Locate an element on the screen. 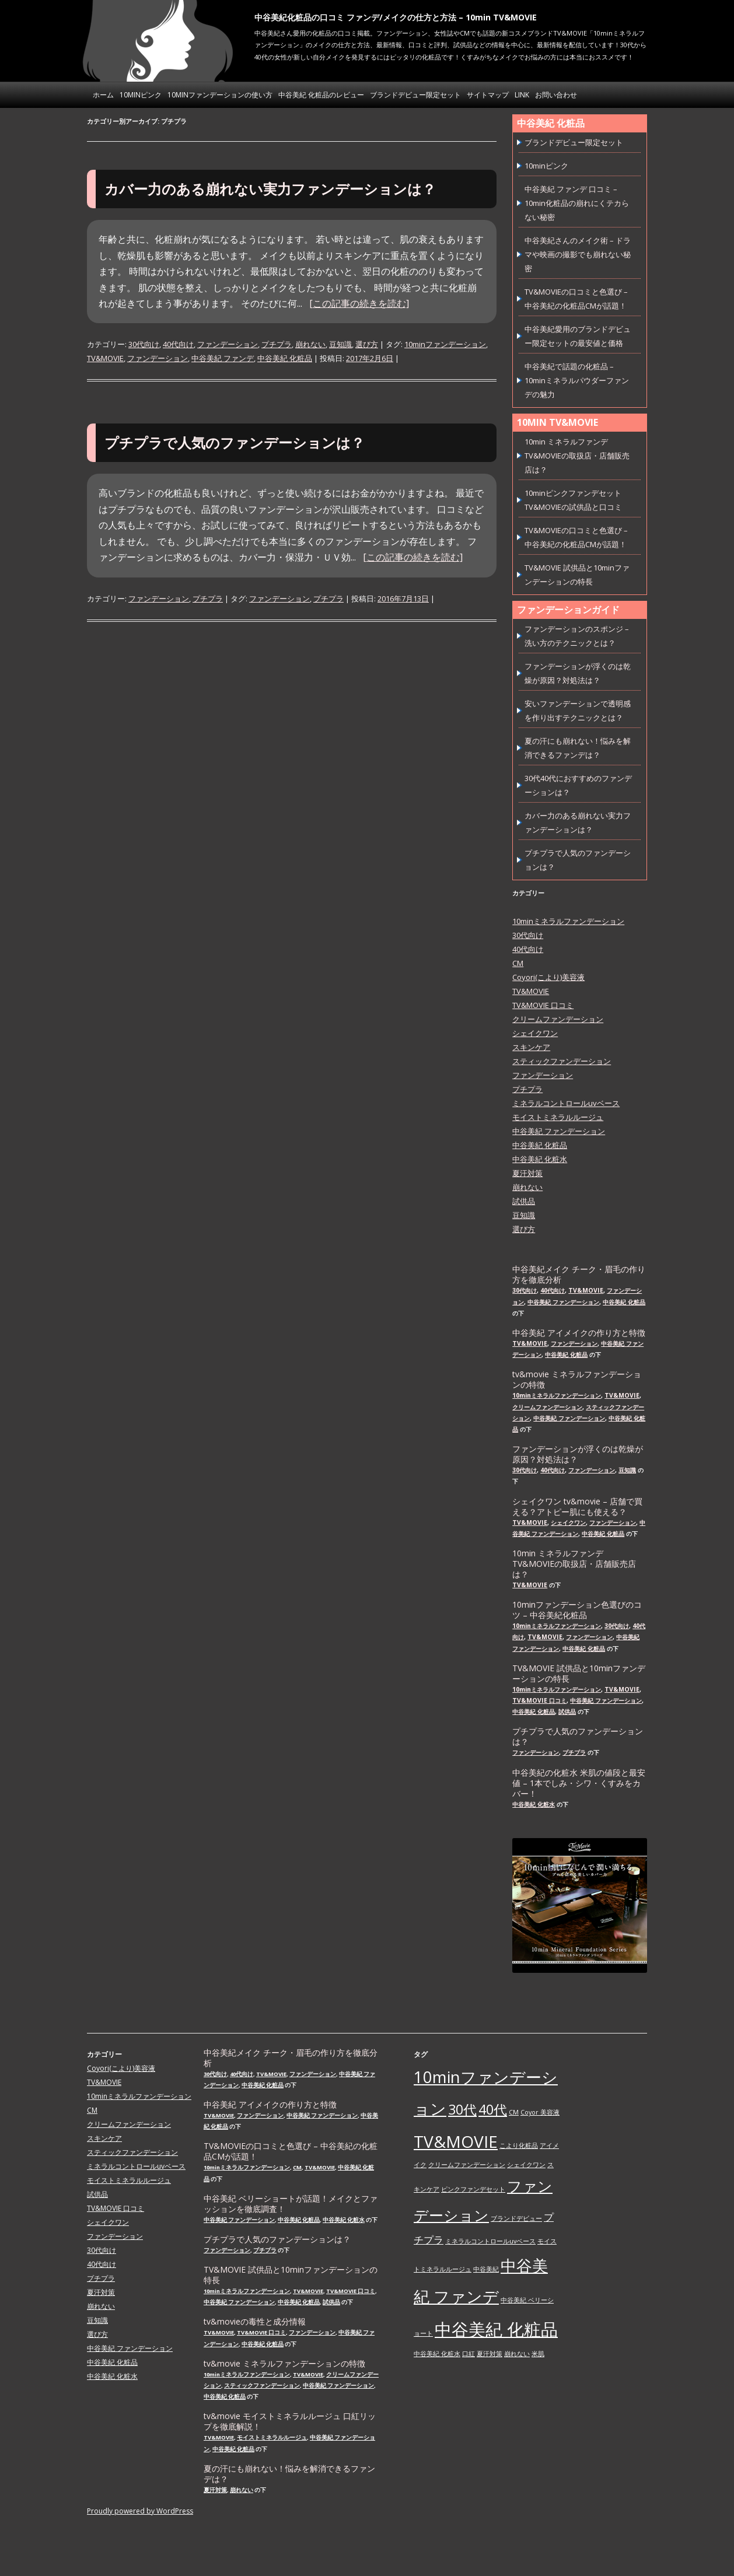 The width and height of the screenshot is (734, 2576). TV&MOVIE is located at coordinates (105, 358).